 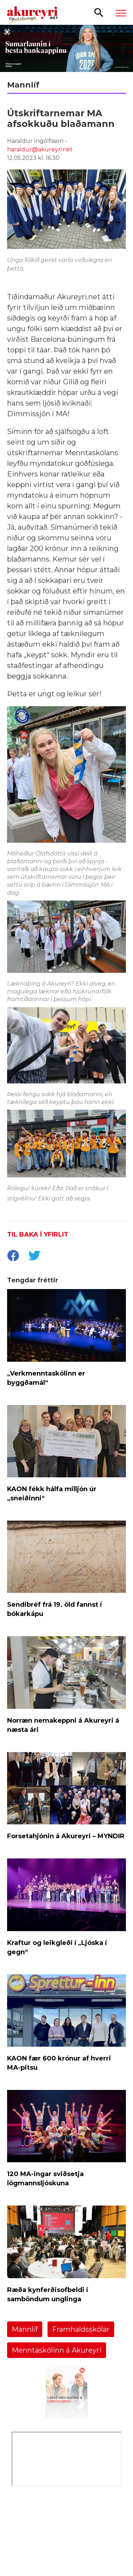 I want to click on [socialShareFacebook], so click(x=12, y=1256).